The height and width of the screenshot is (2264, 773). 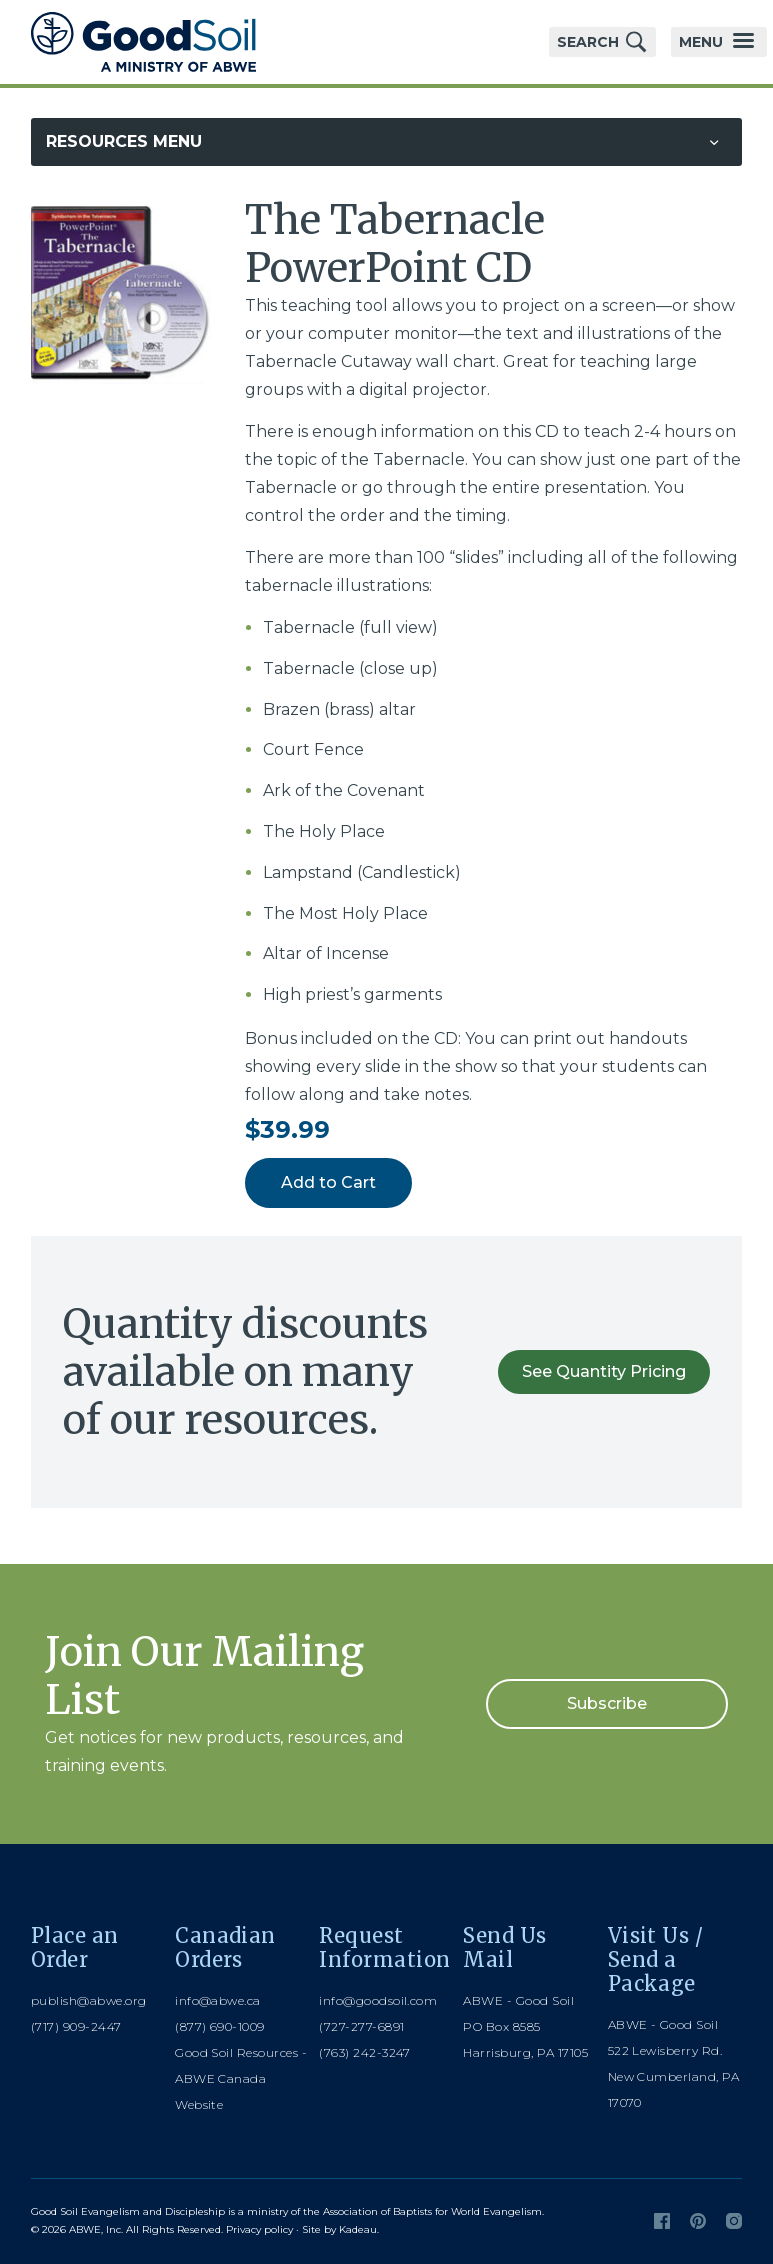 I want to click on Association of Baptists for World Evangelism, so click(x=432, y=2211).